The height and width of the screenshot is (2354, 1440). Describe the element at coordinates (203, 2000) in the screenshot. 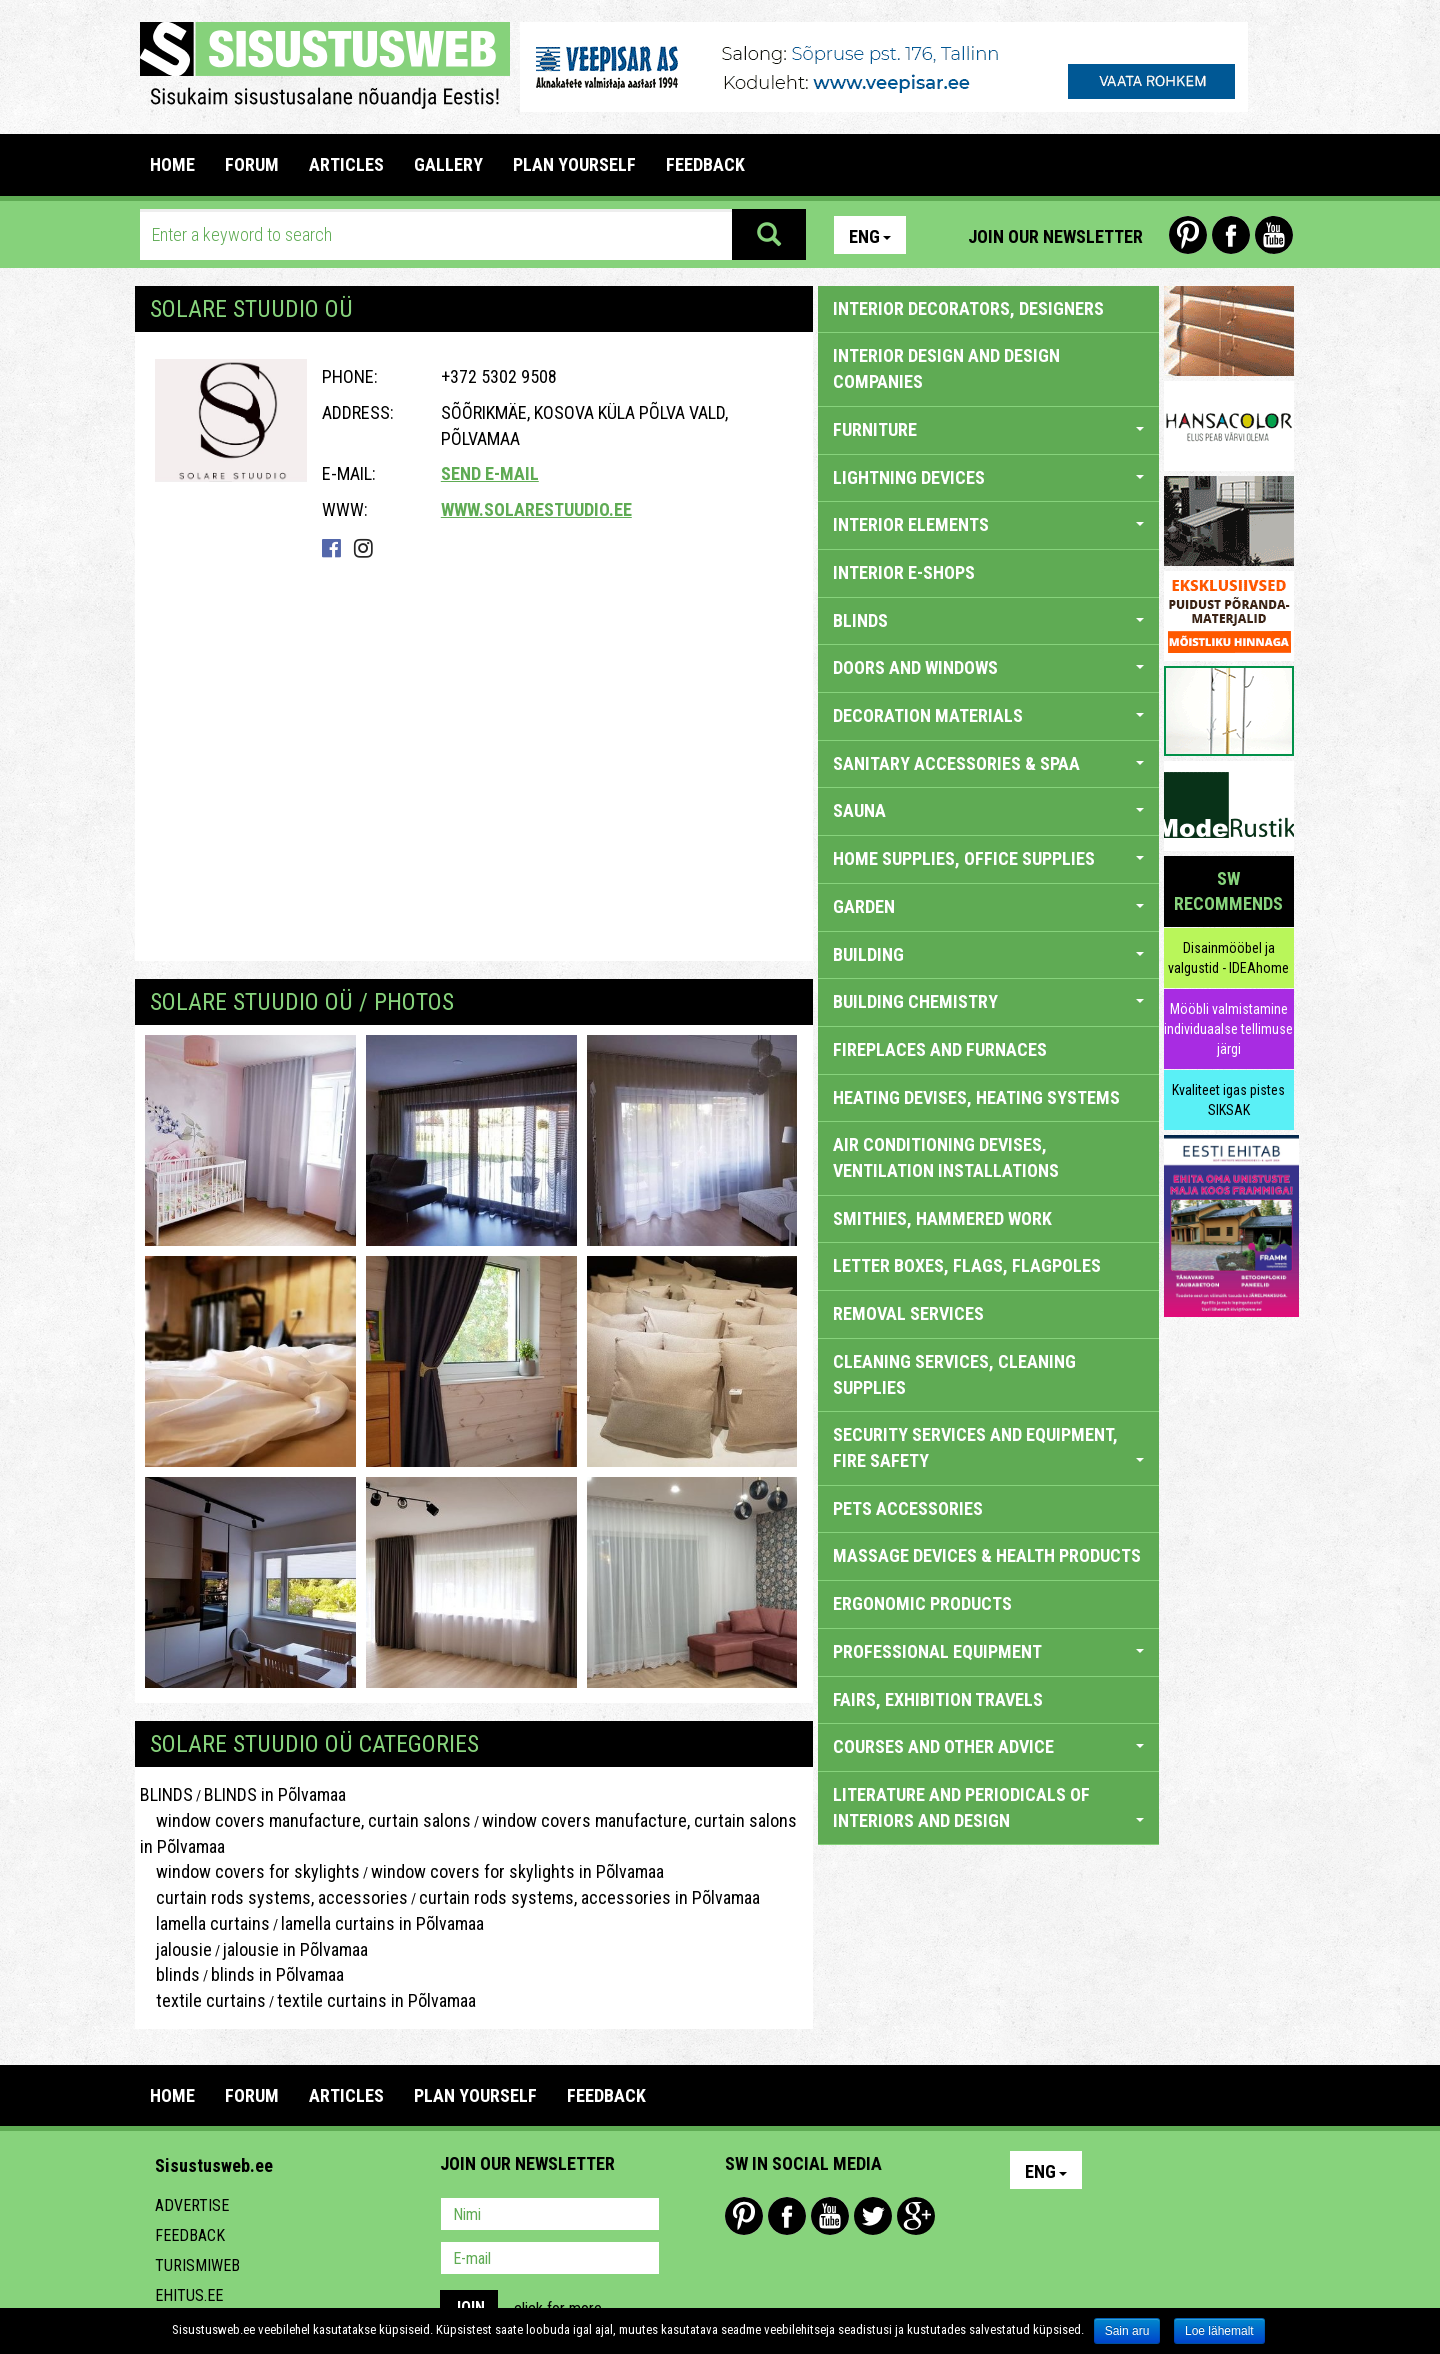

I see `textile curtains` at that location.